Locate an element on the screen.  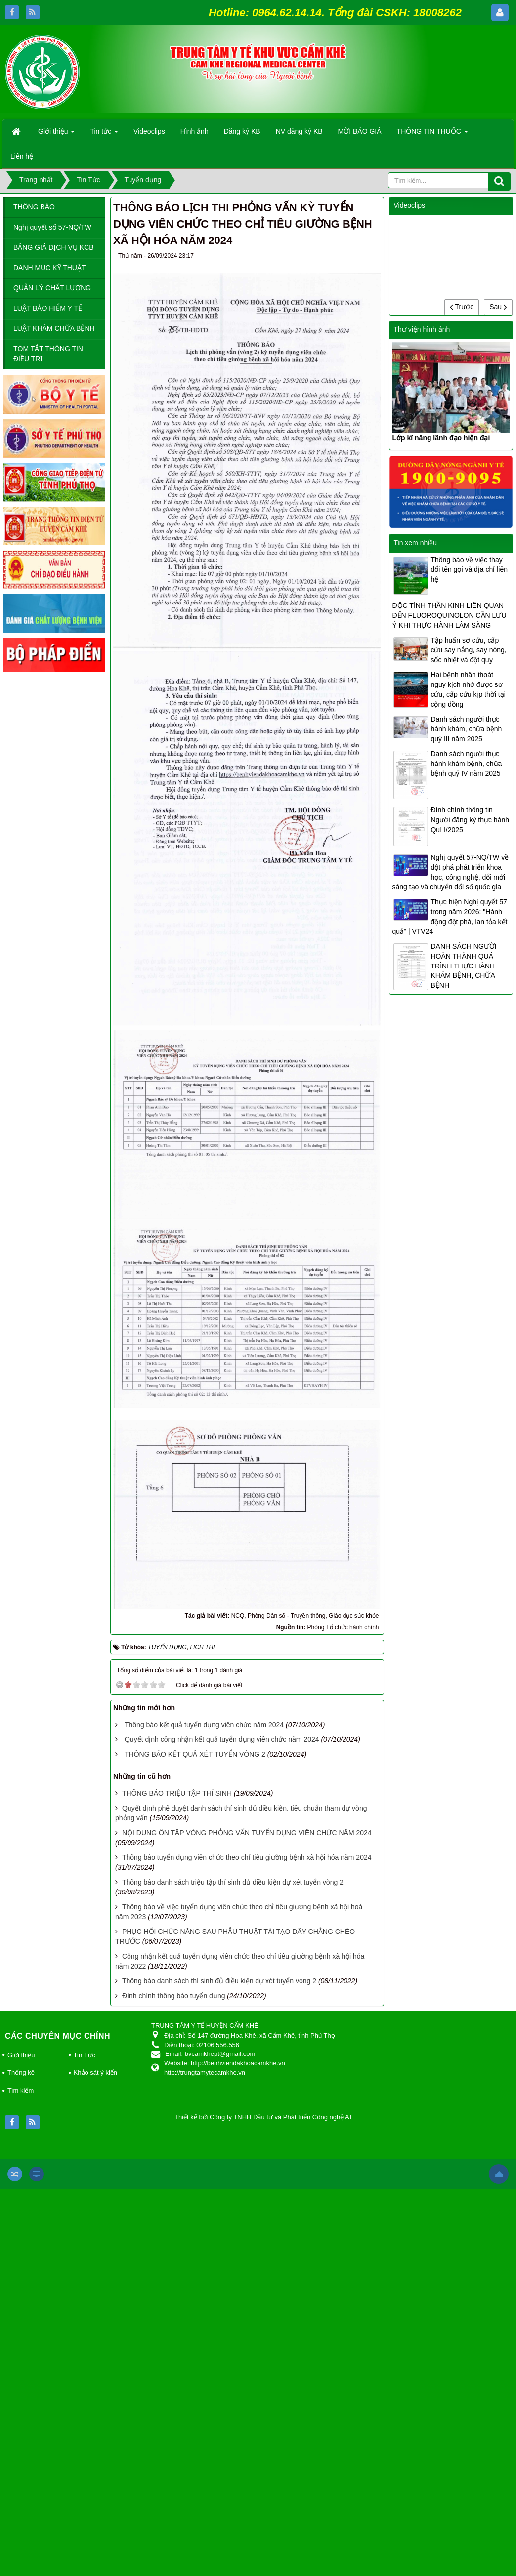
Giới thiệu is located at coordinates (21, 2055).